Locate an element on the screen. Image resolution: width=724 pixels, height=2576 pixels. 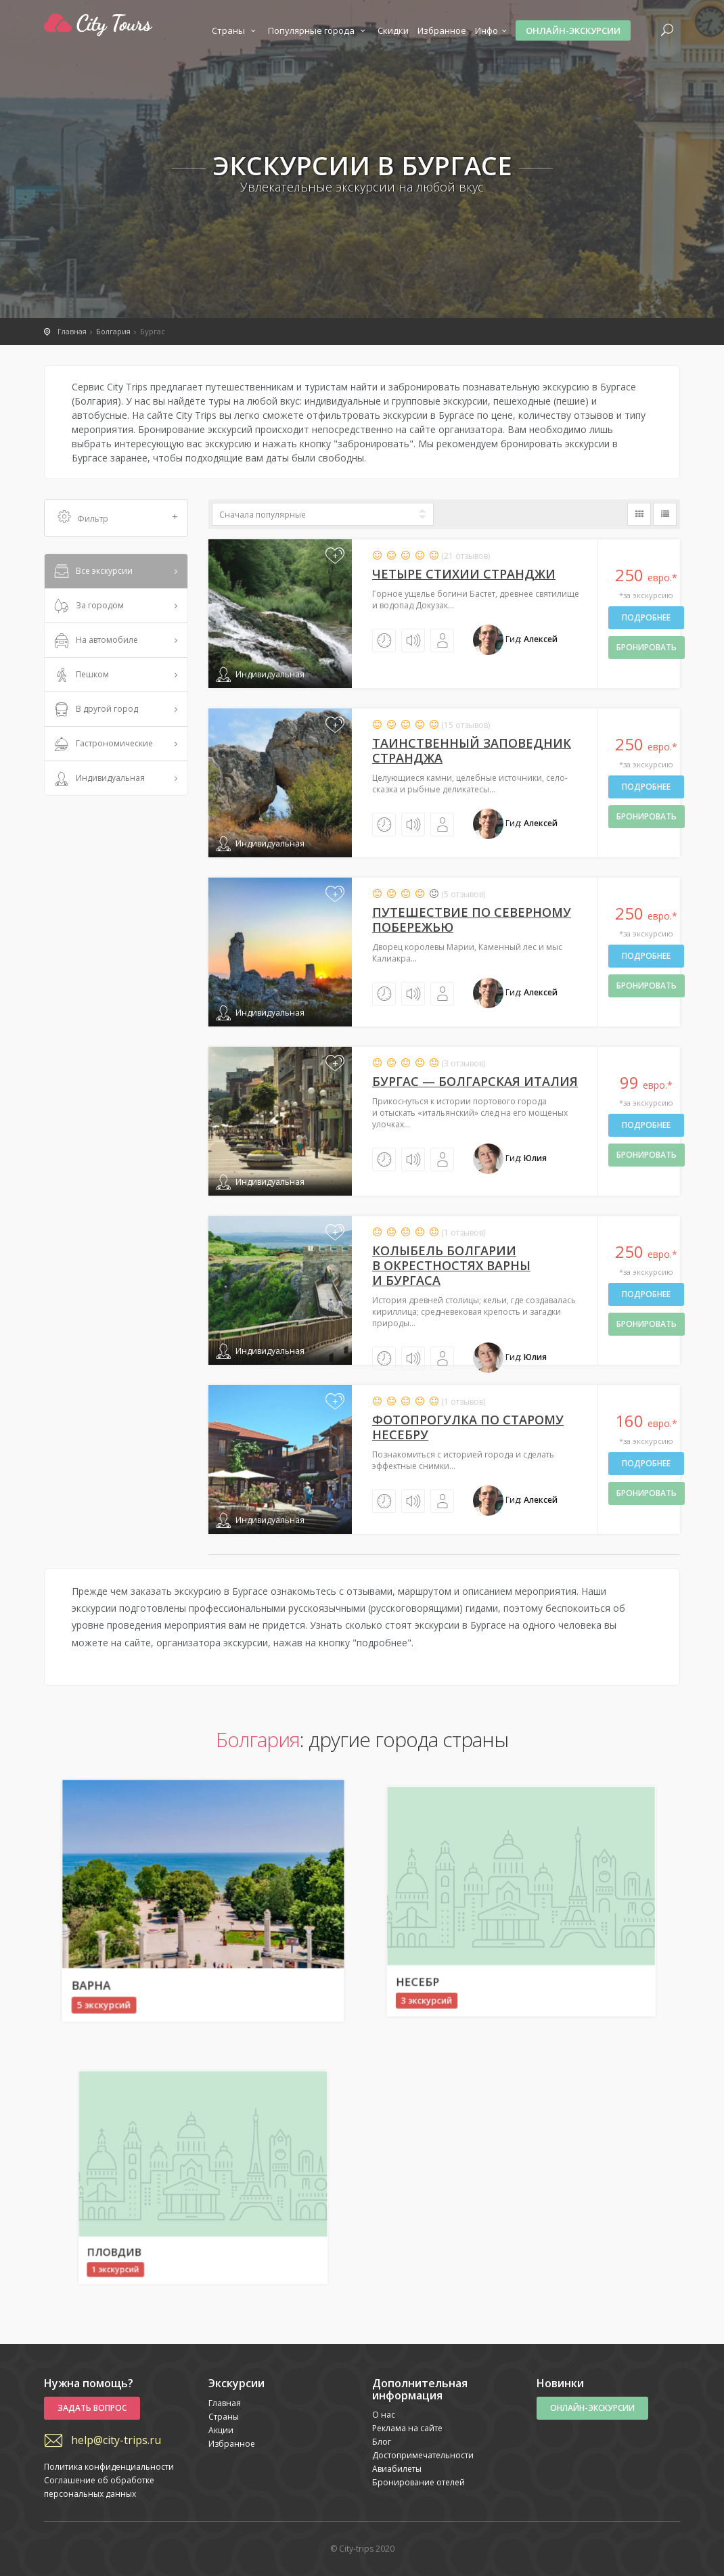
Блог is located at coordinates (381, 2441).